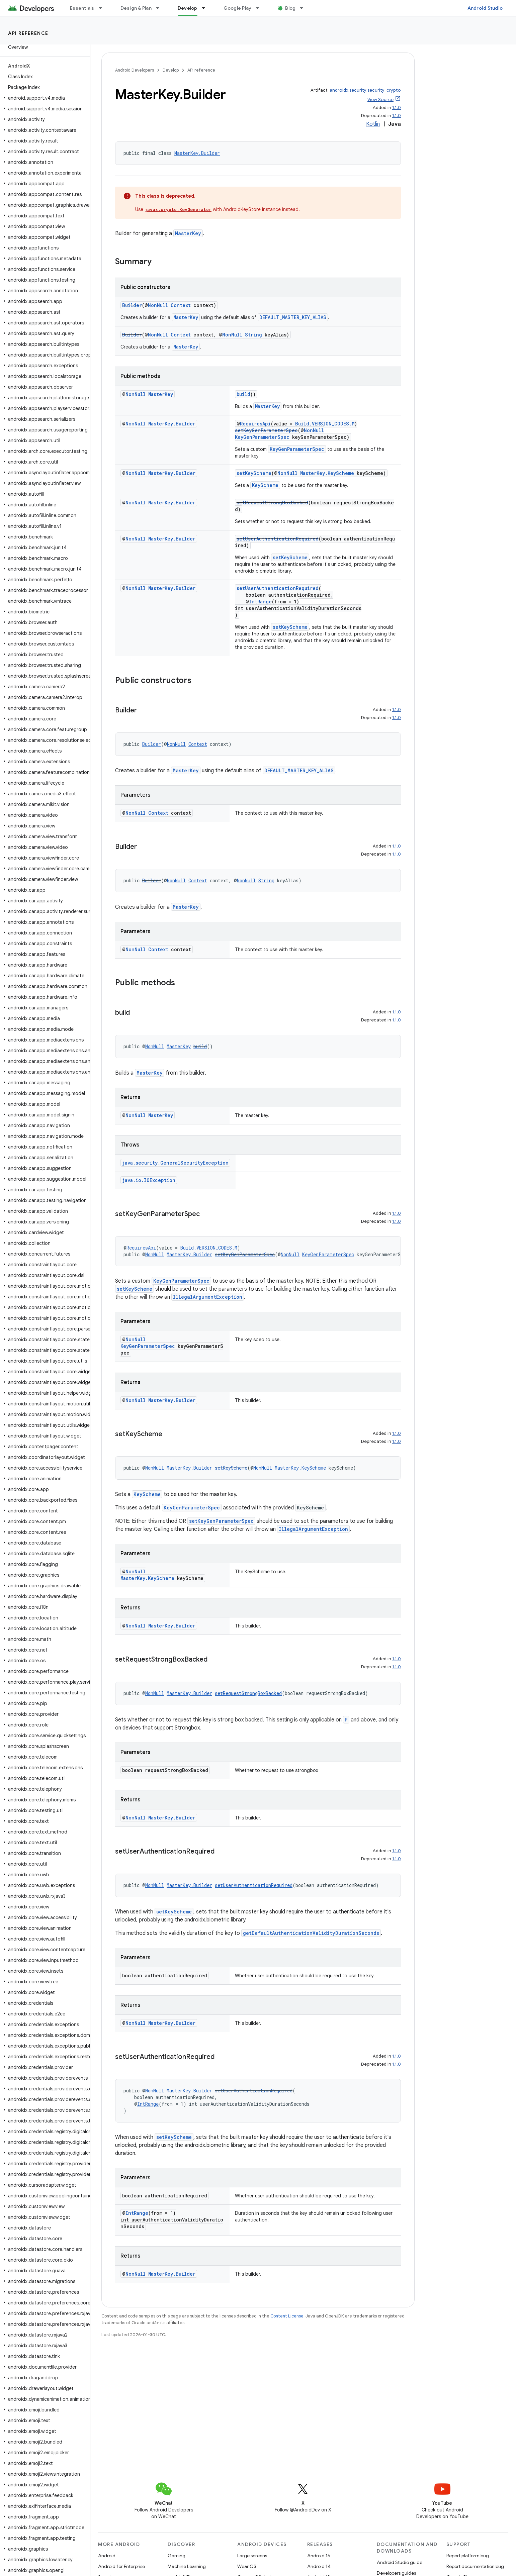  I want to click on [Dropdown menu for Design & Plan], so click(161, 8).